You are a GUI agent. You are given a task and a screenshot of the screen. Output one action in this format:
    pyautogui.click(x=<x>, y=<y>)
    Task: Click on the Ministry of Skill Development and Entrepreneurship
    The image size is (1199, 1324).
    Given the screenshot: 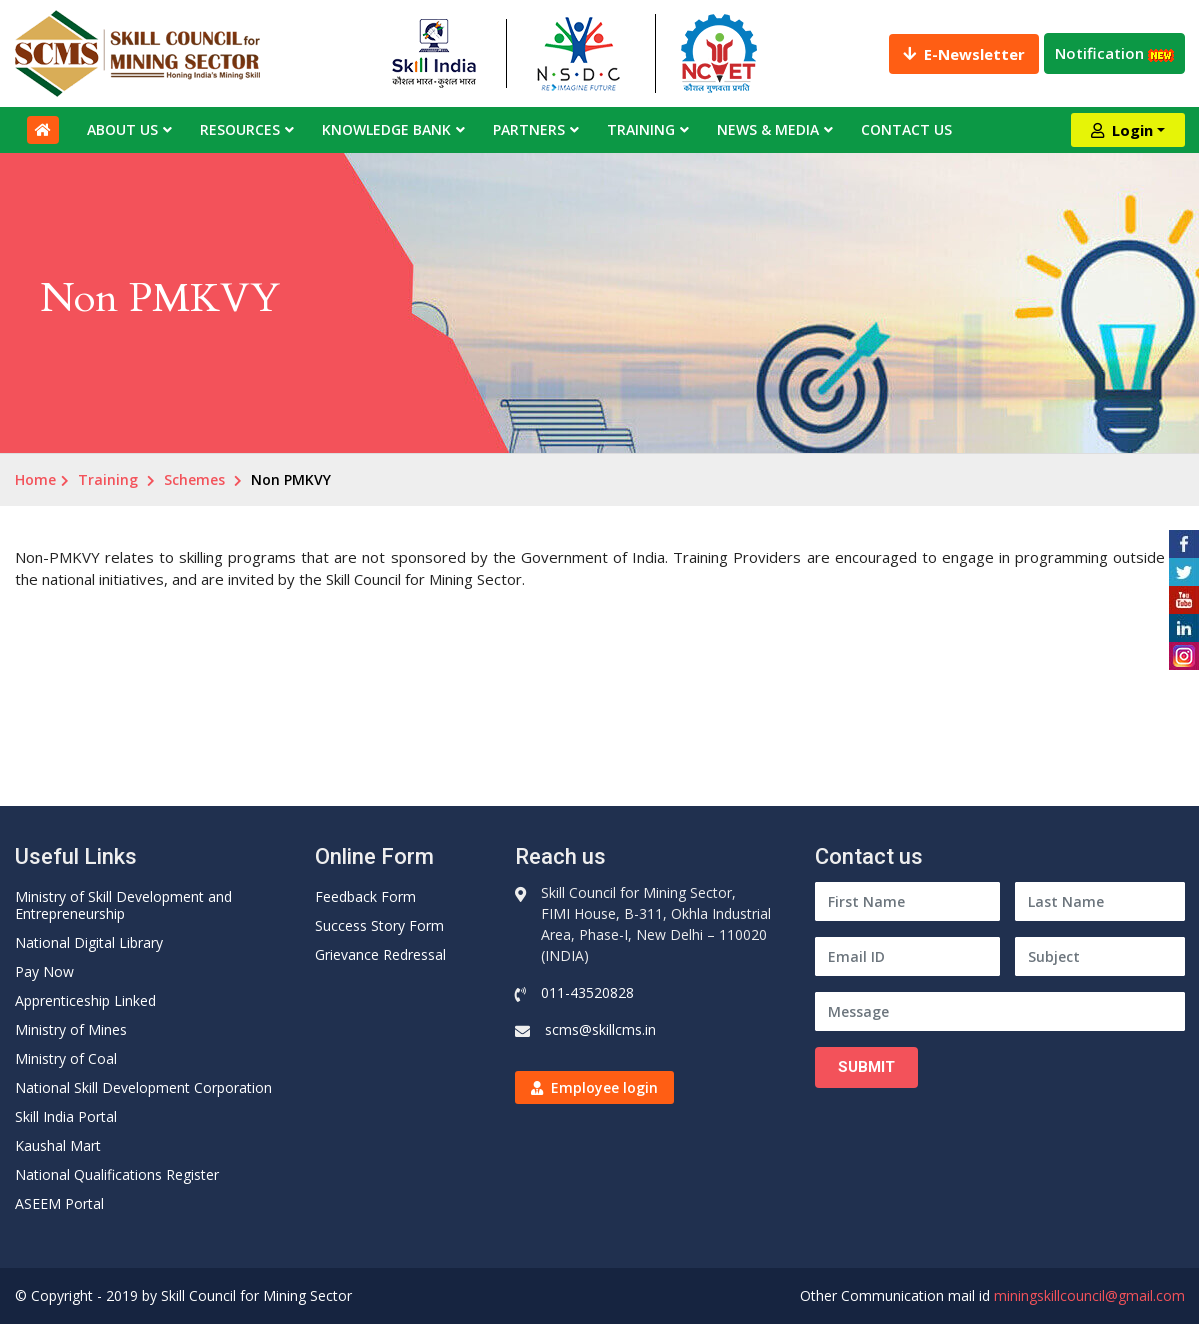 What is the action you would take?
    pyautogui.click(x=123, y=905)
    